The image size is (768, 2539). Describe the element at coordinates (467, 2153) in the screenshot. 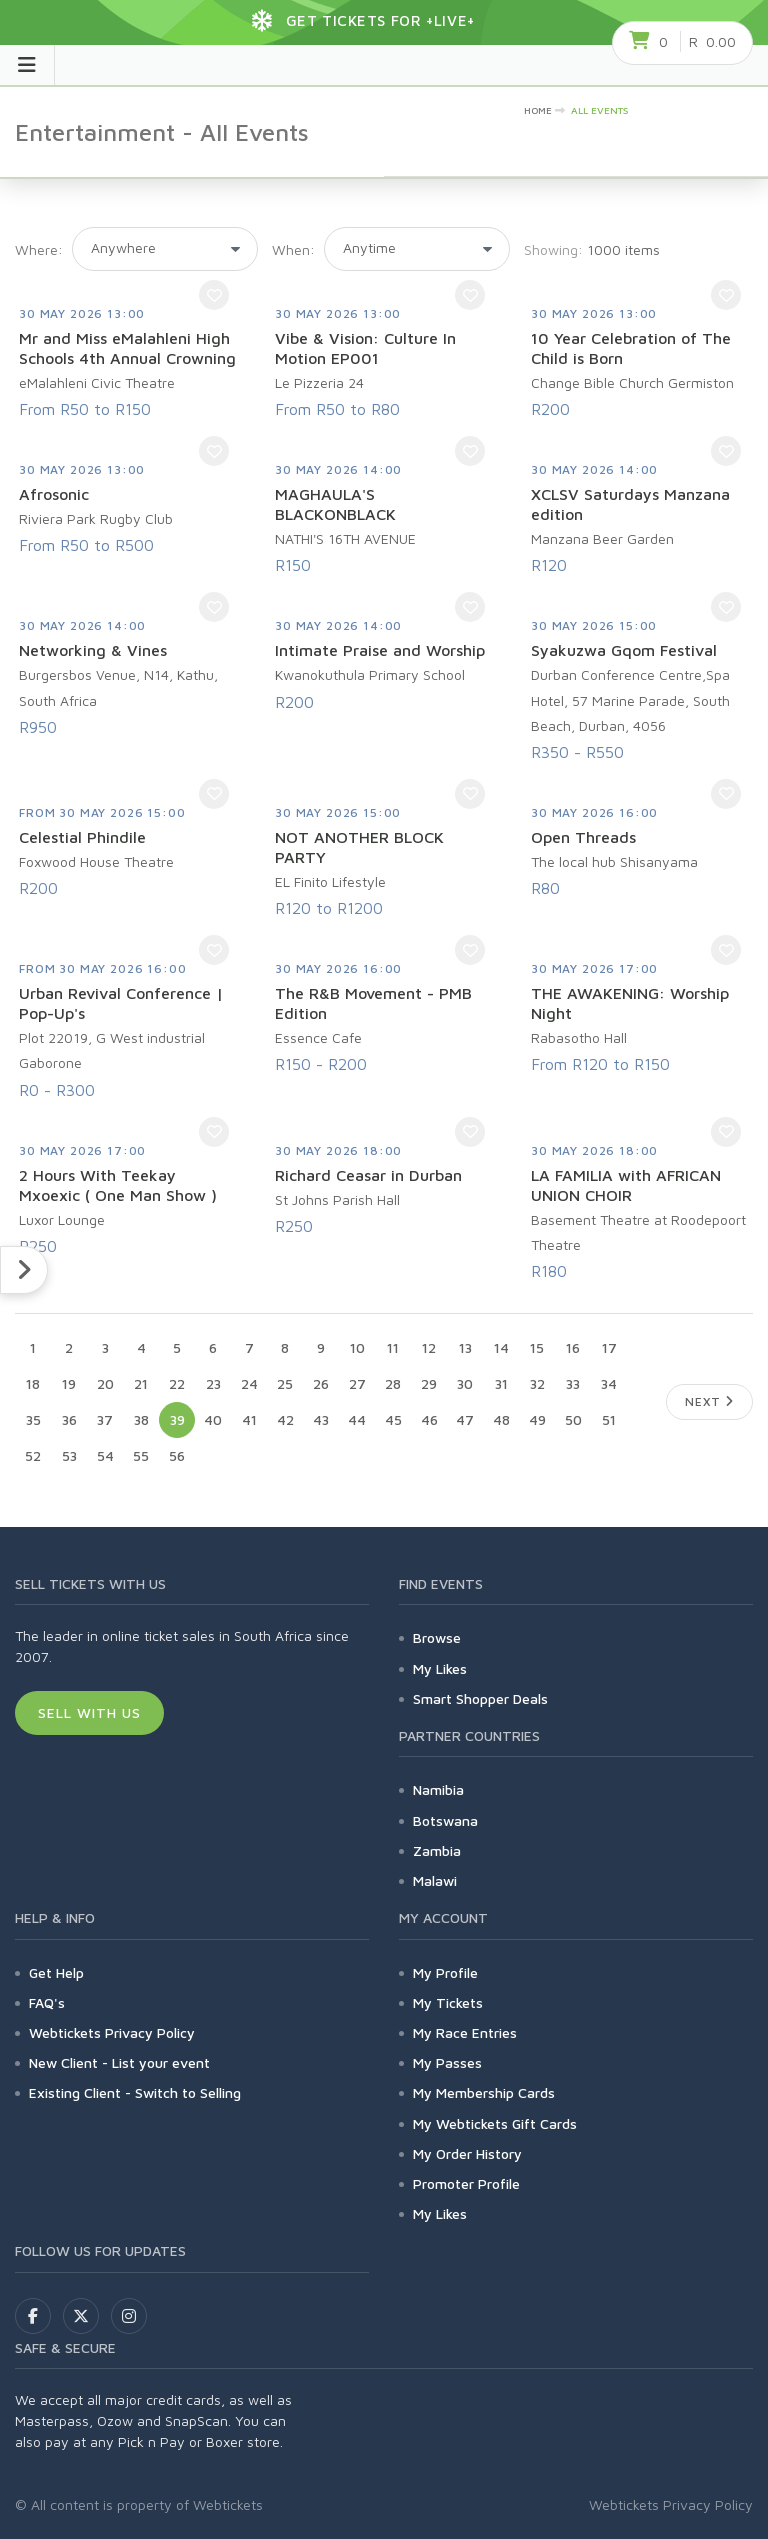

I see `My Order History` at that location.